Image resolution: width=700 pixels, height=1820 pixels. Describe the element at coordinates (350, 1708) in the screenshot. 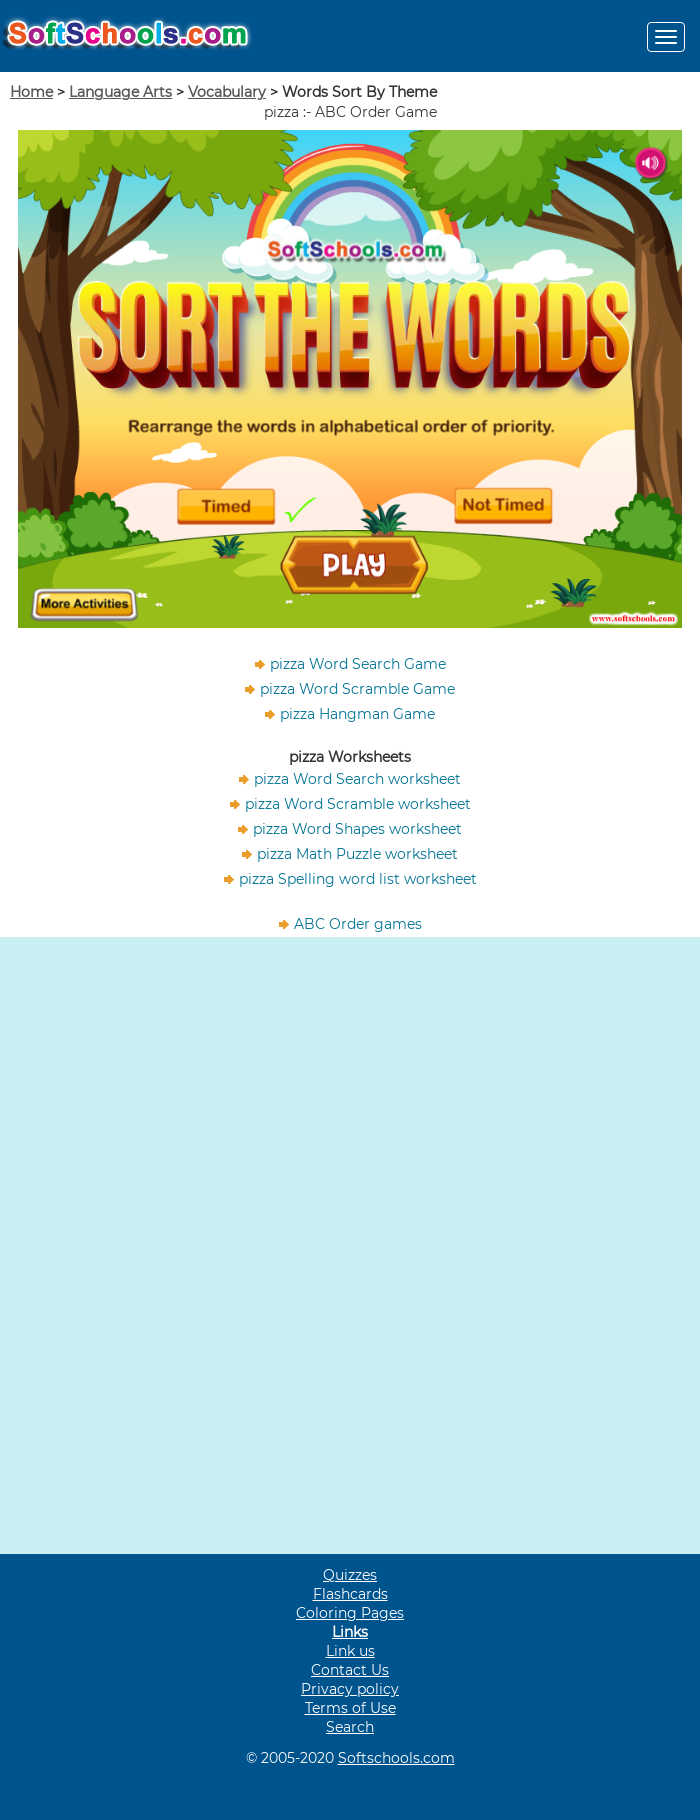

I see `Terms of Use` at that location.